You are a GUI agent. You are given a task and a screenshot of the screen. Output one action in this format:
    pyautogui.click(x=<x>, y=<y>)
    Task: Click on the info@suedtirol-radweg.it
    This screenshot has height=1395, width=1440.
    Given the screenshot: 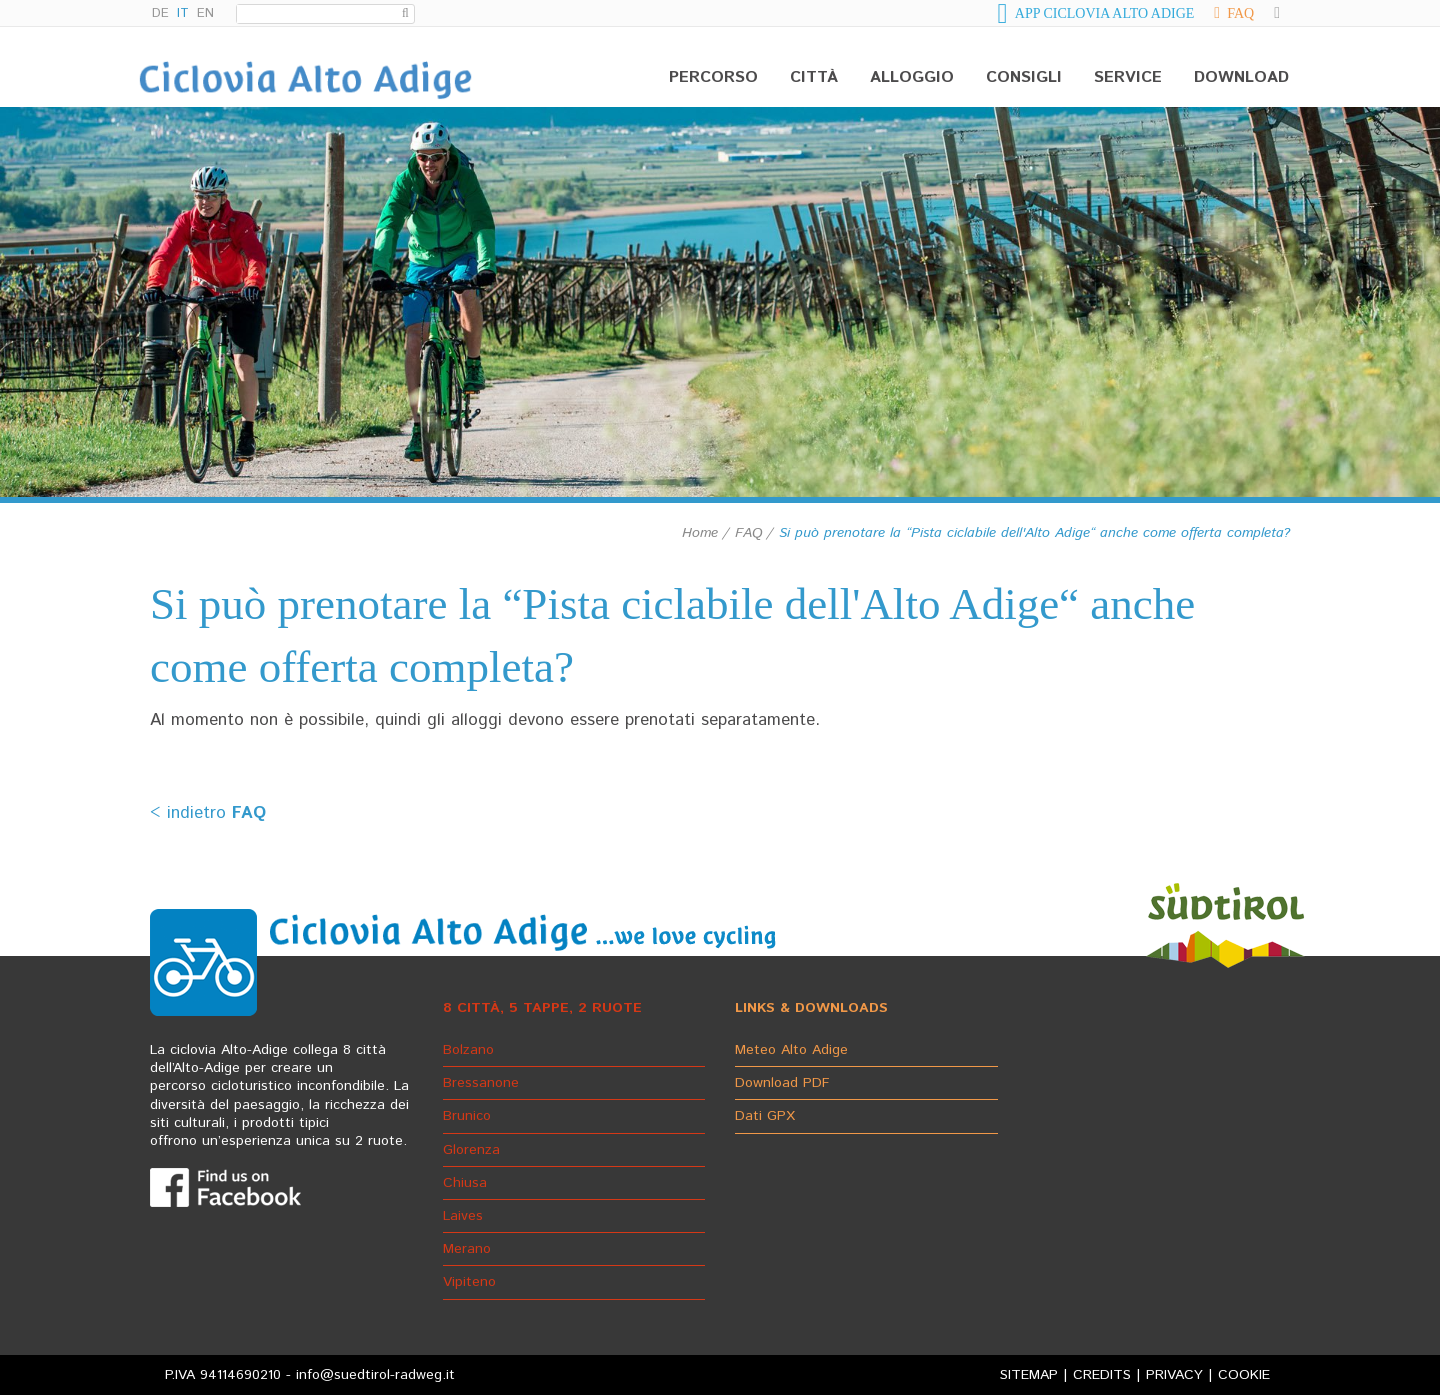 What is the action you would take?
    pyautogui.click(x=375, y=1375)
    